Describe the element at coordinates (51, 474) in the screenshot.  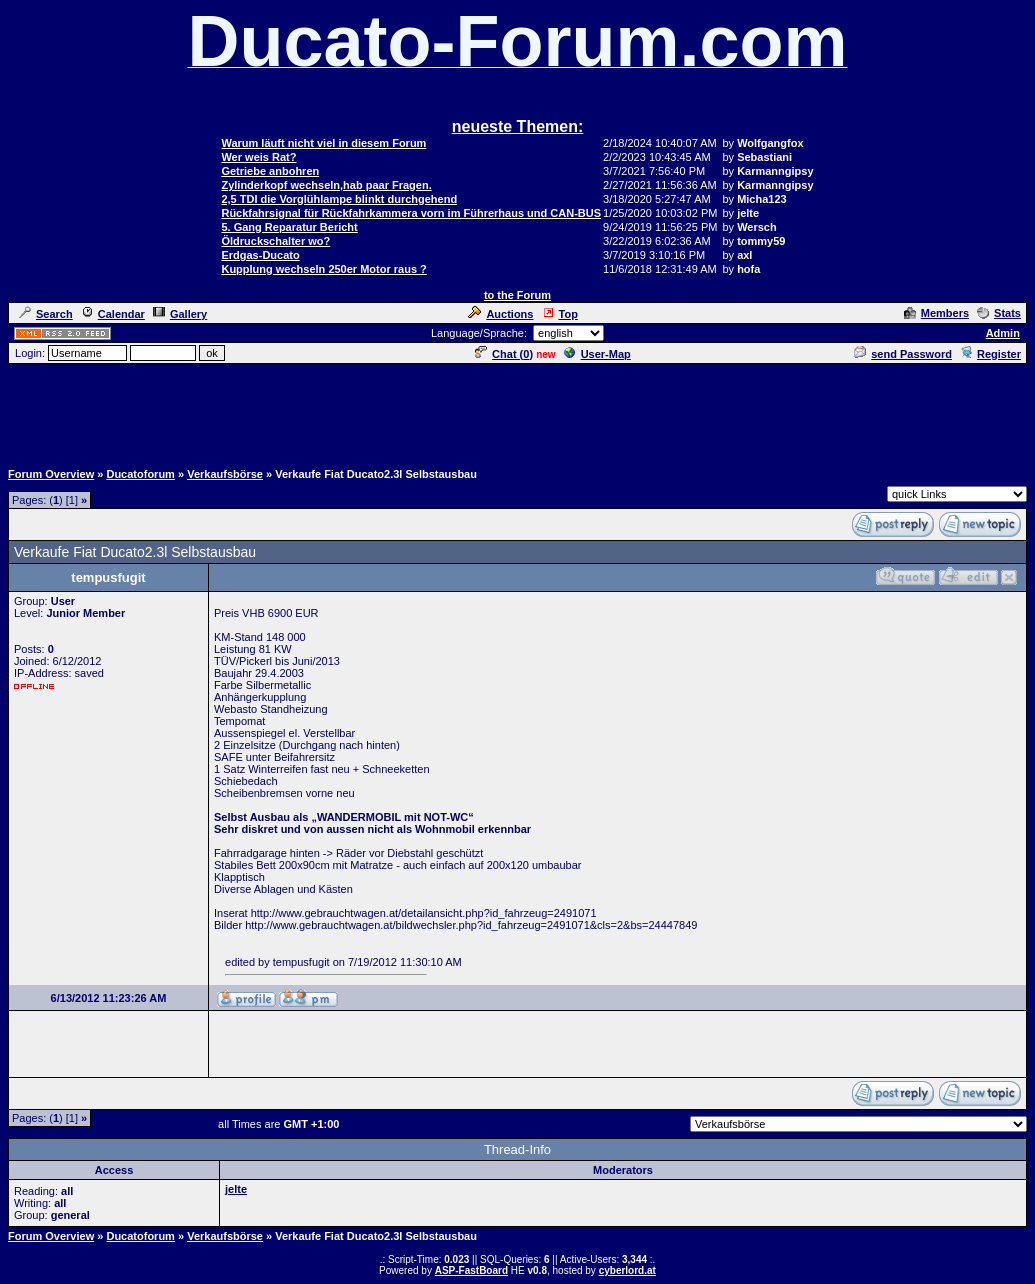
I see `Forum Overview` at that location.